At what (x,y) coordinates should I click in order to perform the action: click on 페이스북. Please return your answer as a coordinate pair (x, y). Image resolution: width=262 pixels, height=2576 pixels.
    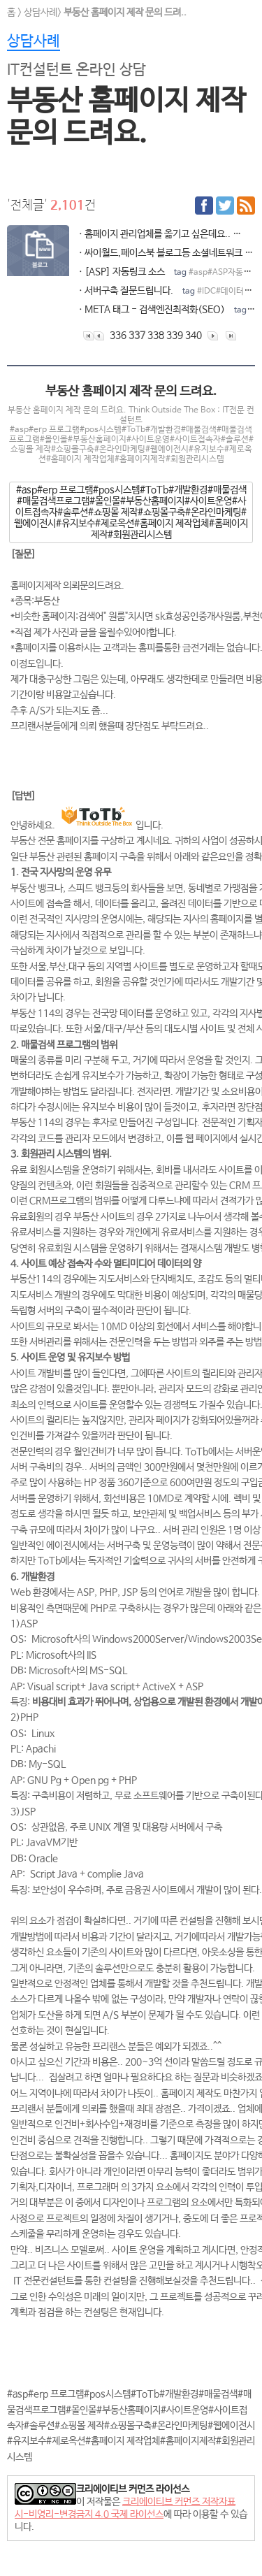
    Looking at the image, I should click on (204, 205).